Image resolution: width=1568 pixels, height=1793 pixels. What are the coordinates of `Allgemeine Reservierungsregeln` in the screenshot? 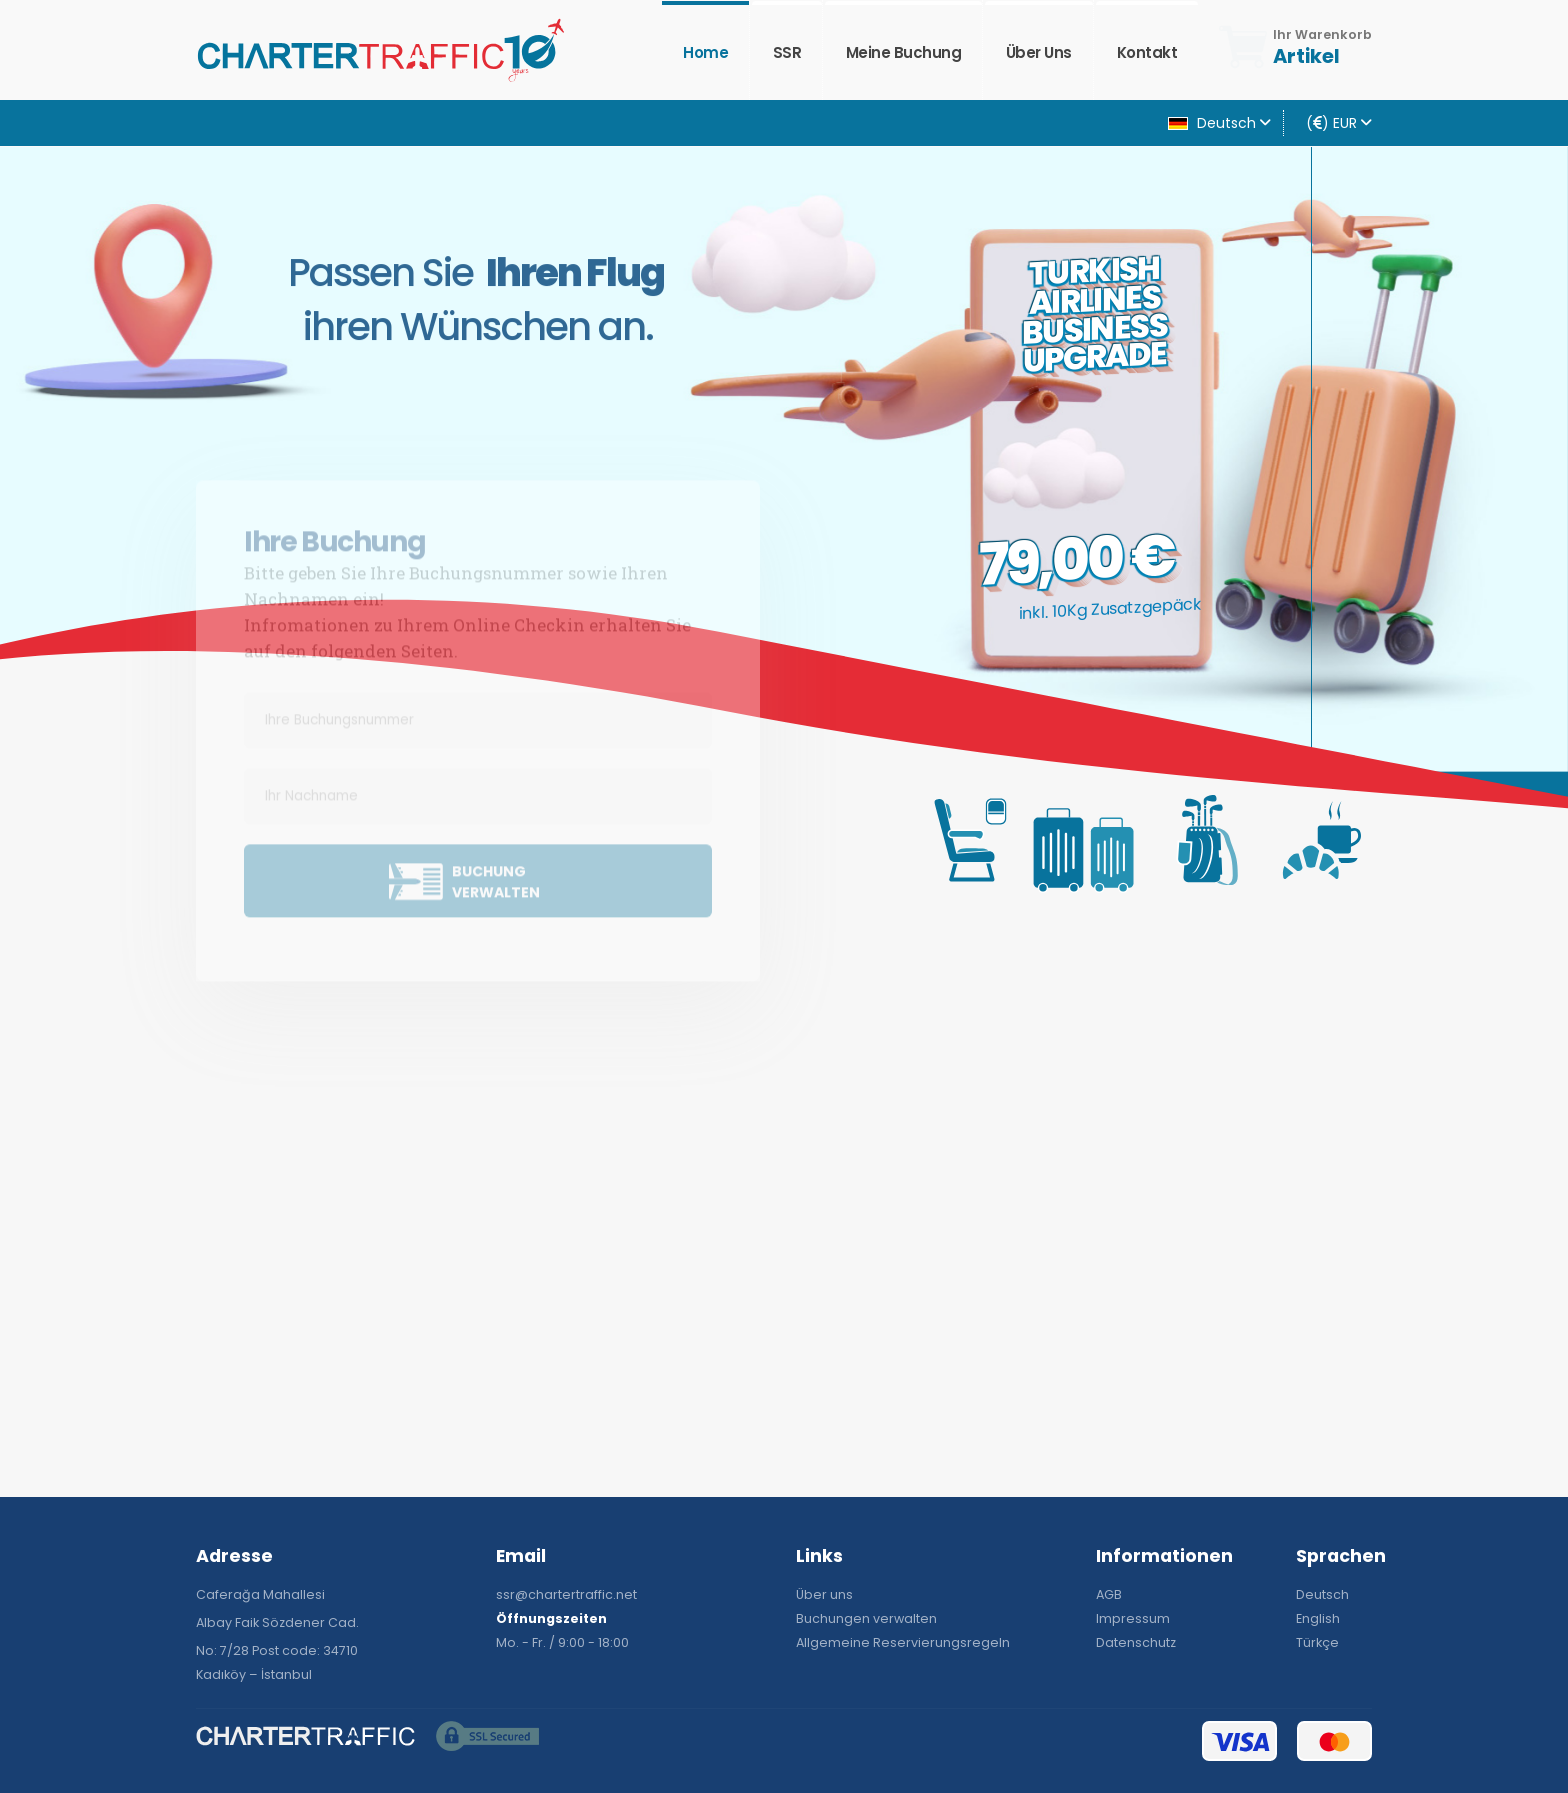 It's located at (903, 1642).